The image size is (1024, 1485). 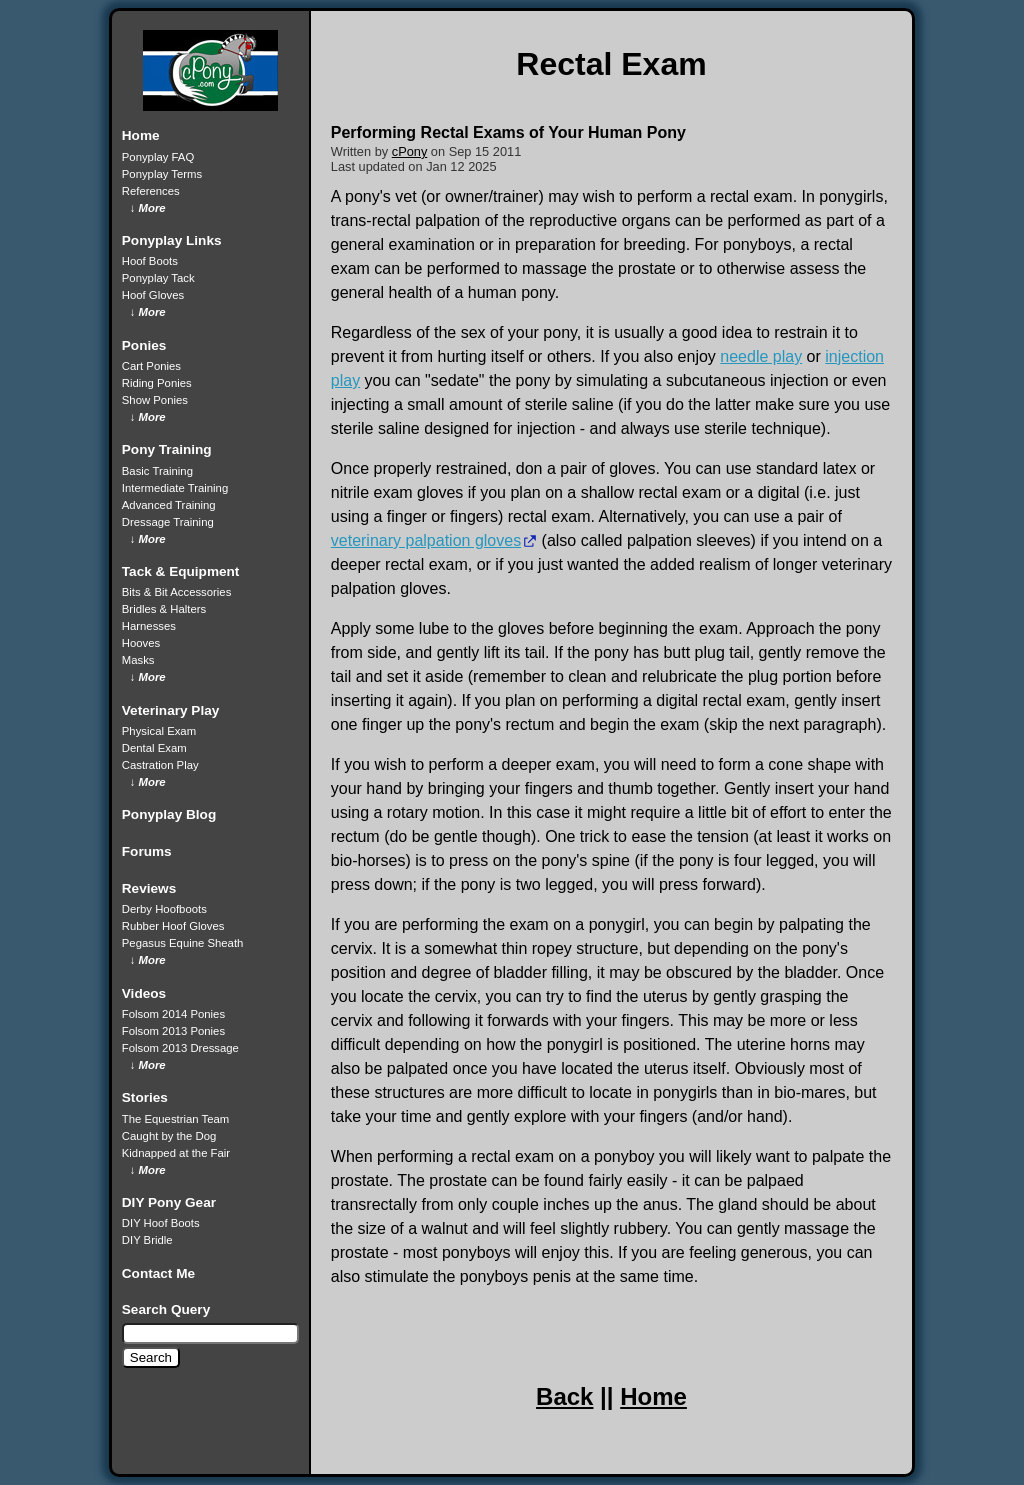 What do you see at coordinates (157, 383) in the screenshot?
I see `Riding Ponies` at bounding box center [157, 383].